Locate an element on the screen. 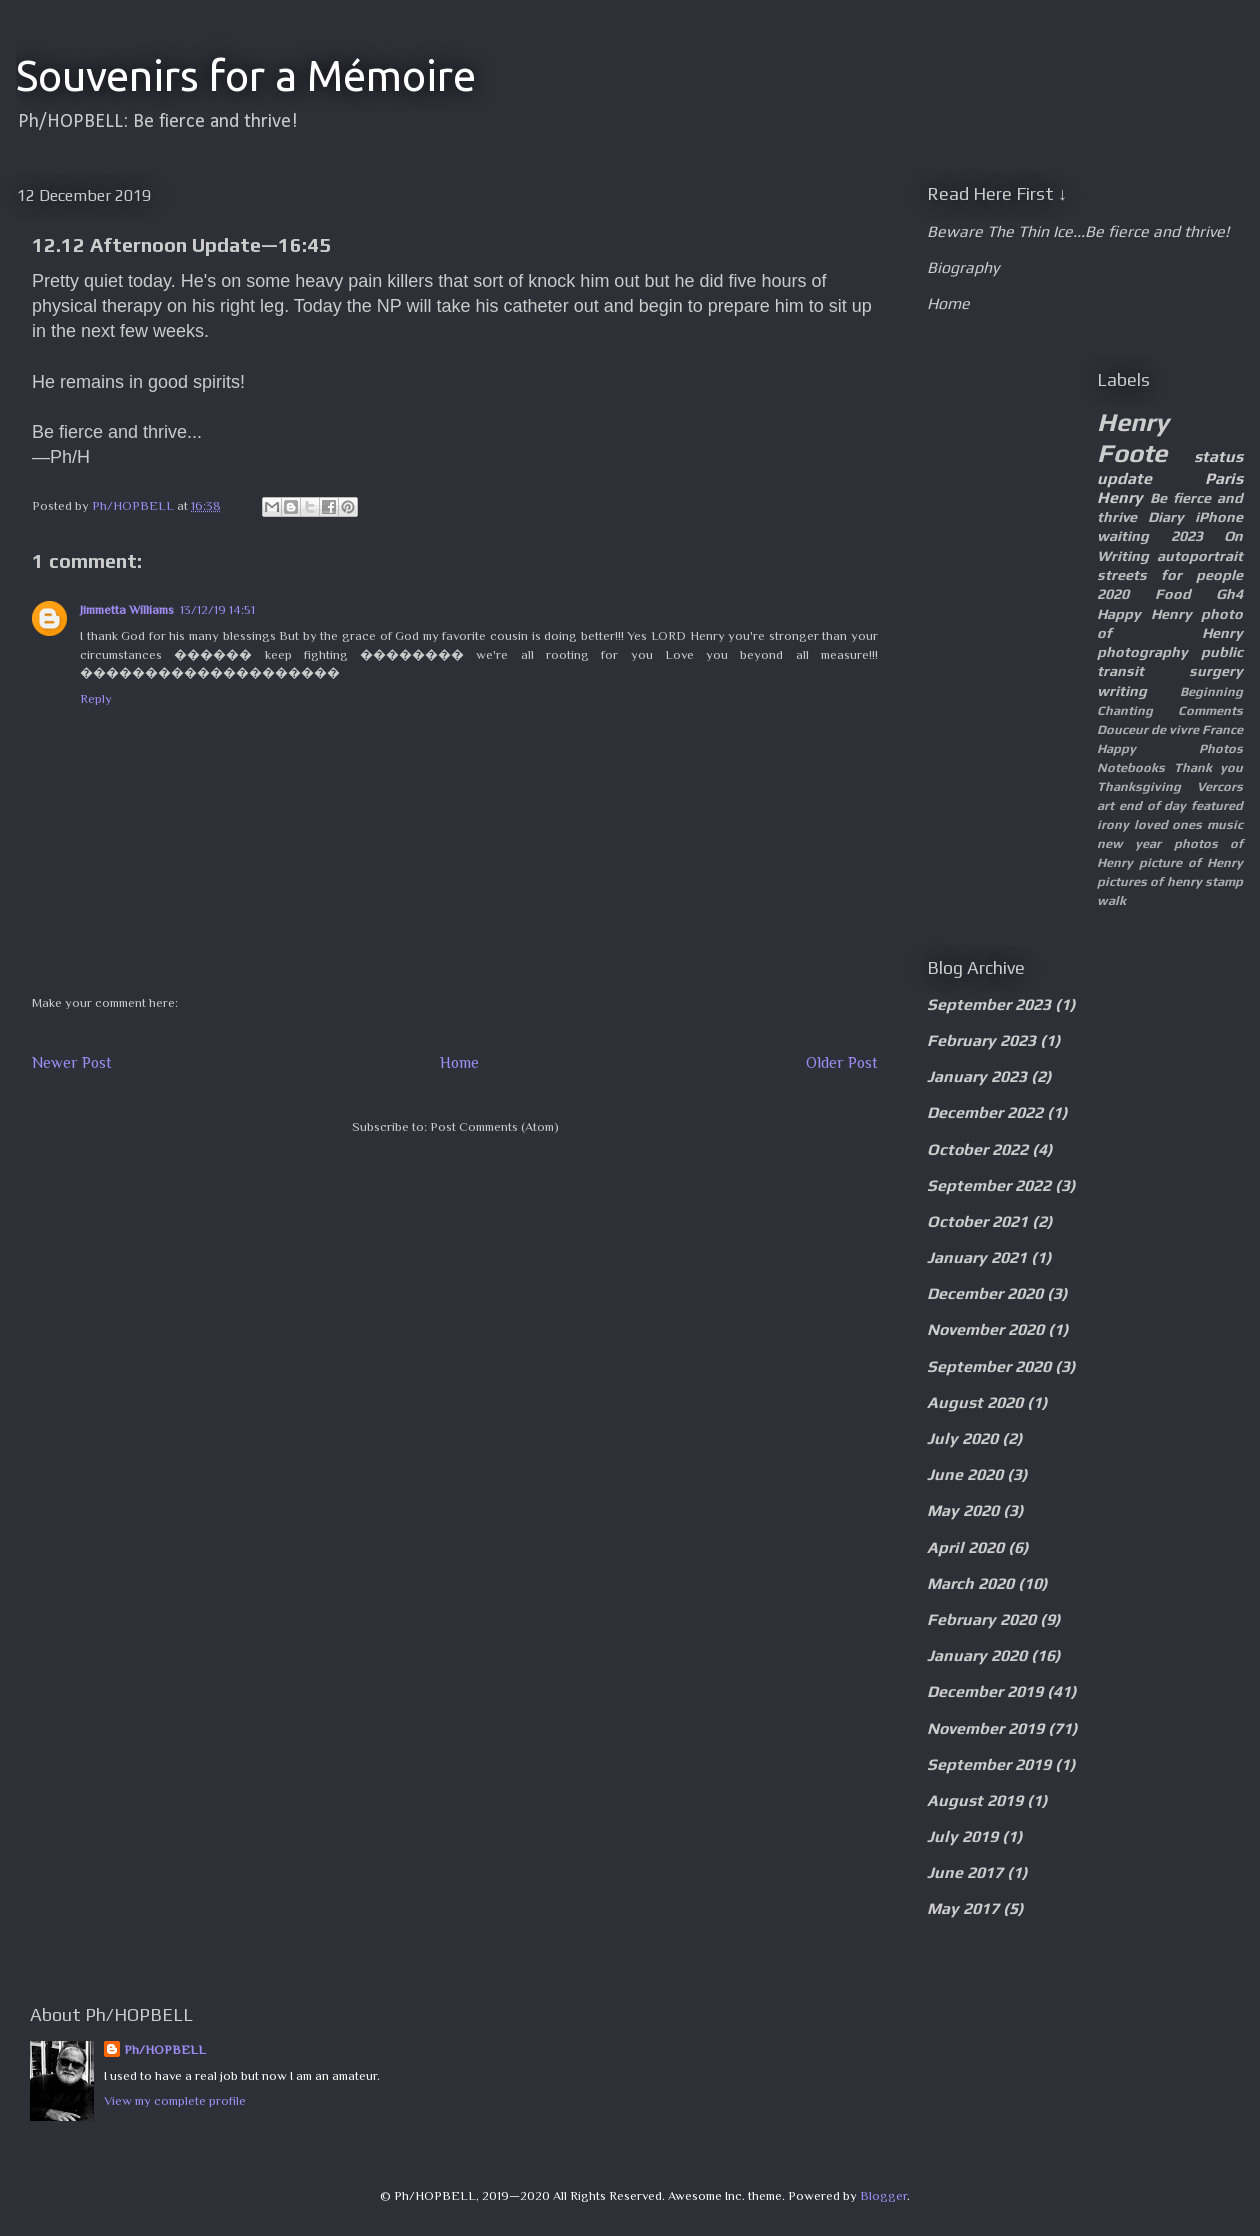 The width and height of the screenshot is (1260, 2236). Douceur de vivre is located at coordinates (1148, 729).